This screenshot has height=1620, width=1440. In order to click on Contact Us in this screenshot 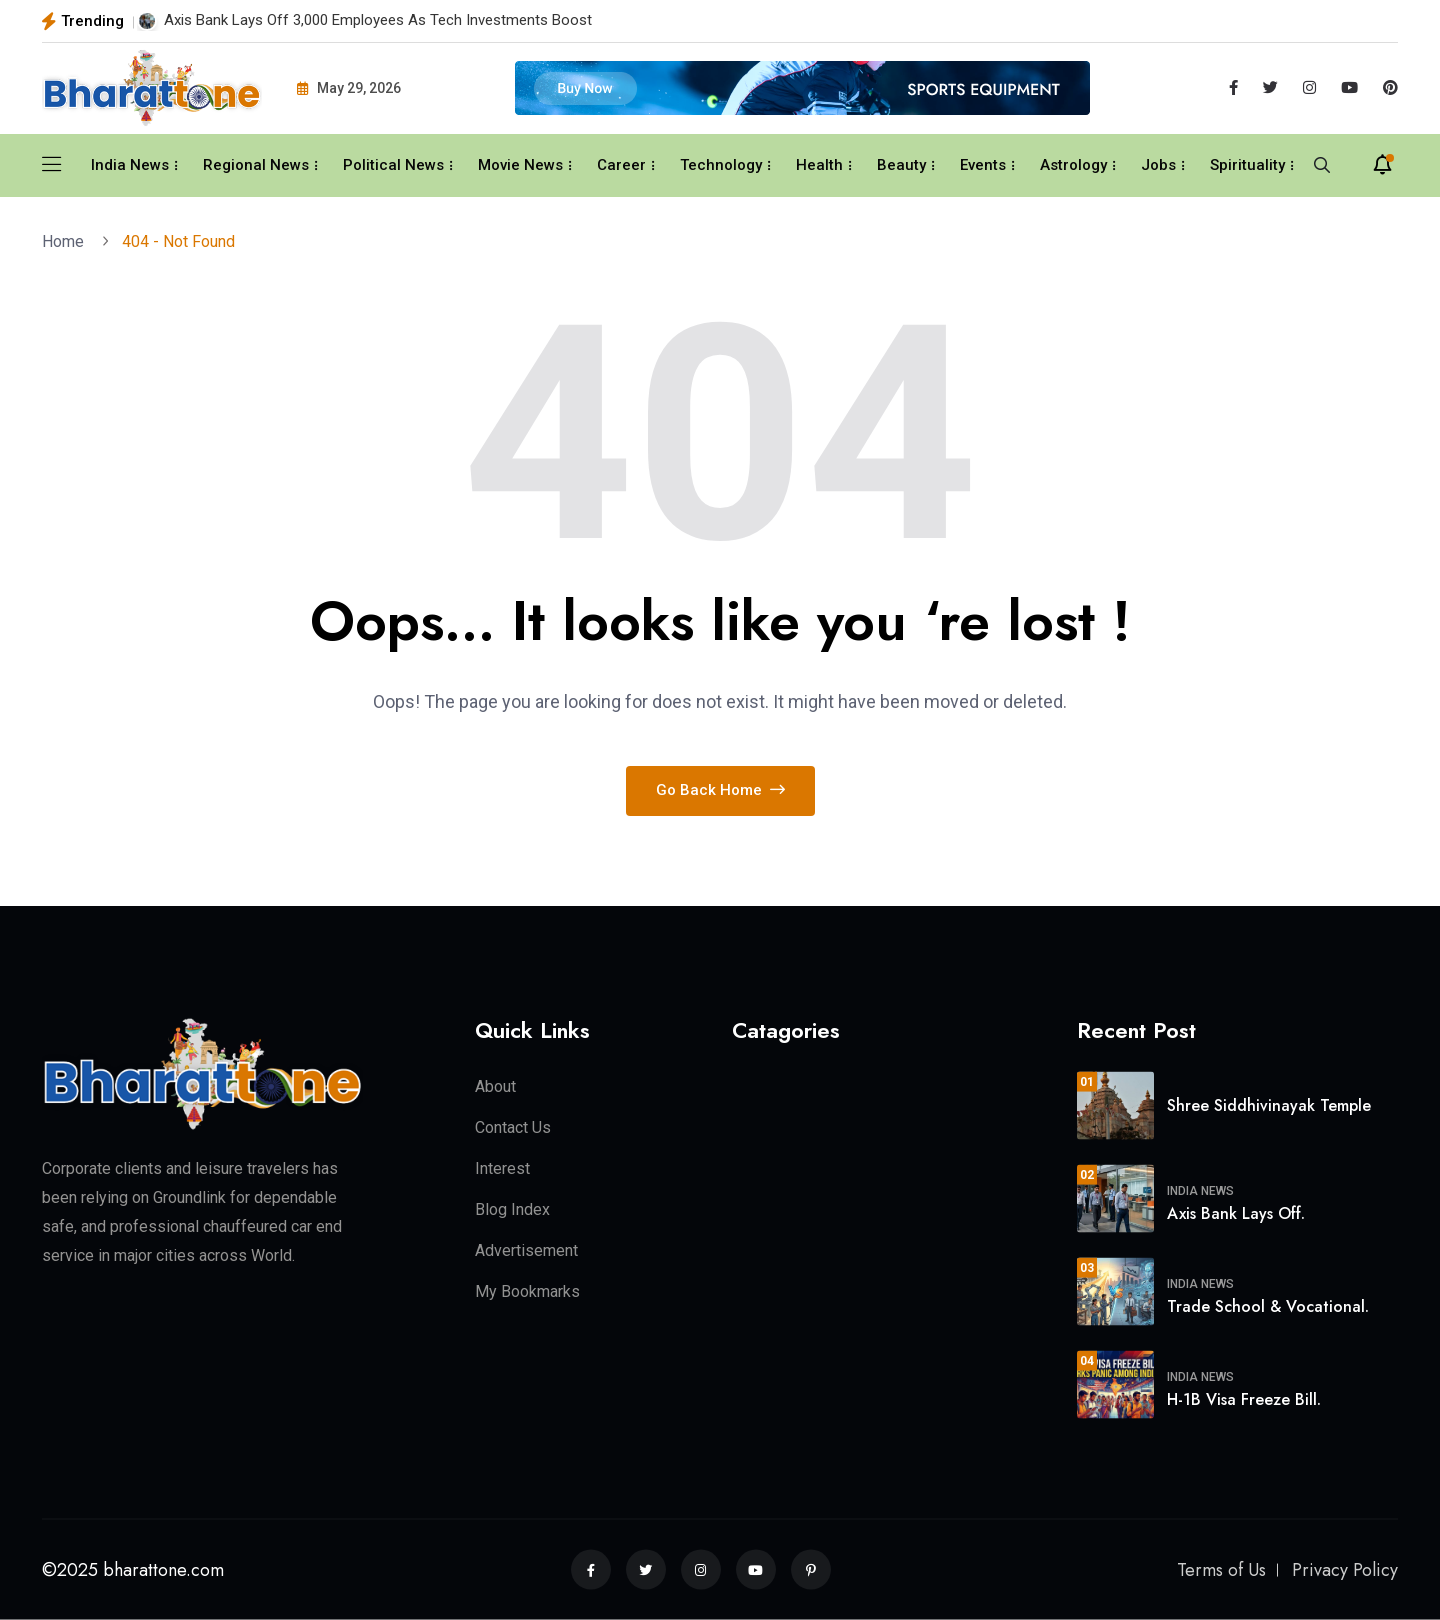, I will do `click(513, 1127)`.